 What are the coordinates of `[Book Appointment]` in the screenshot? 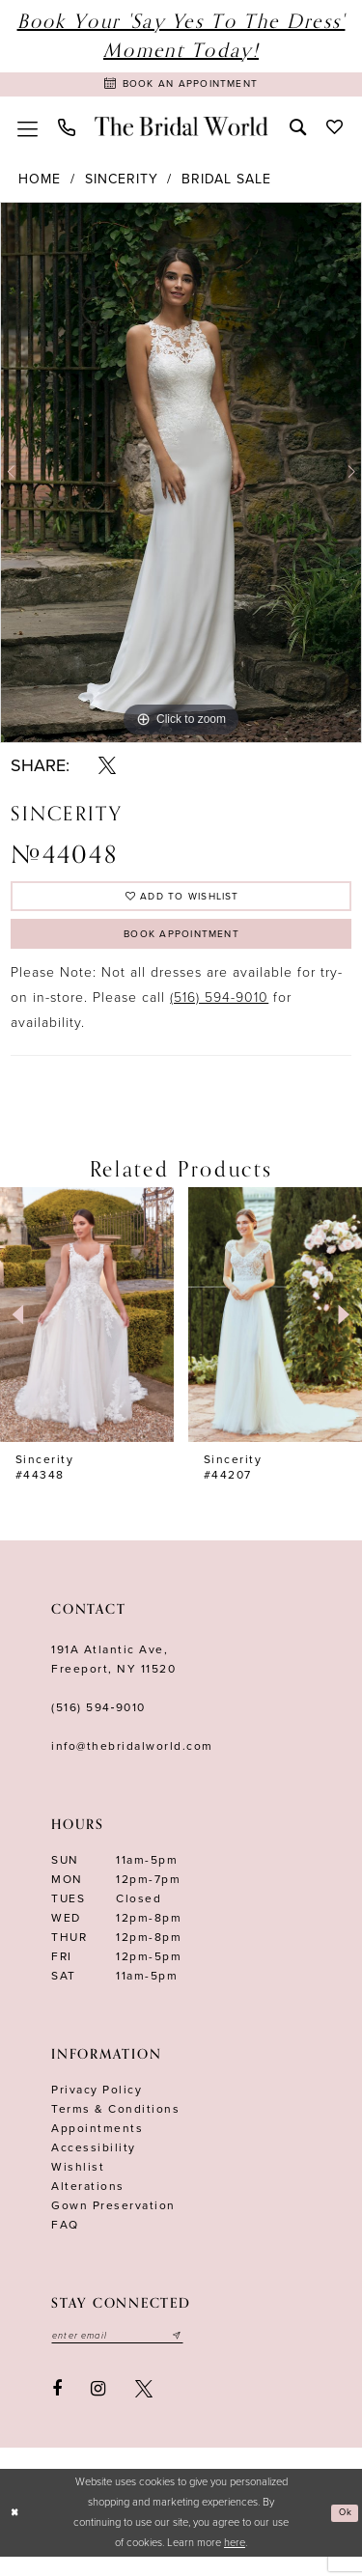 It's located at (181, 86).